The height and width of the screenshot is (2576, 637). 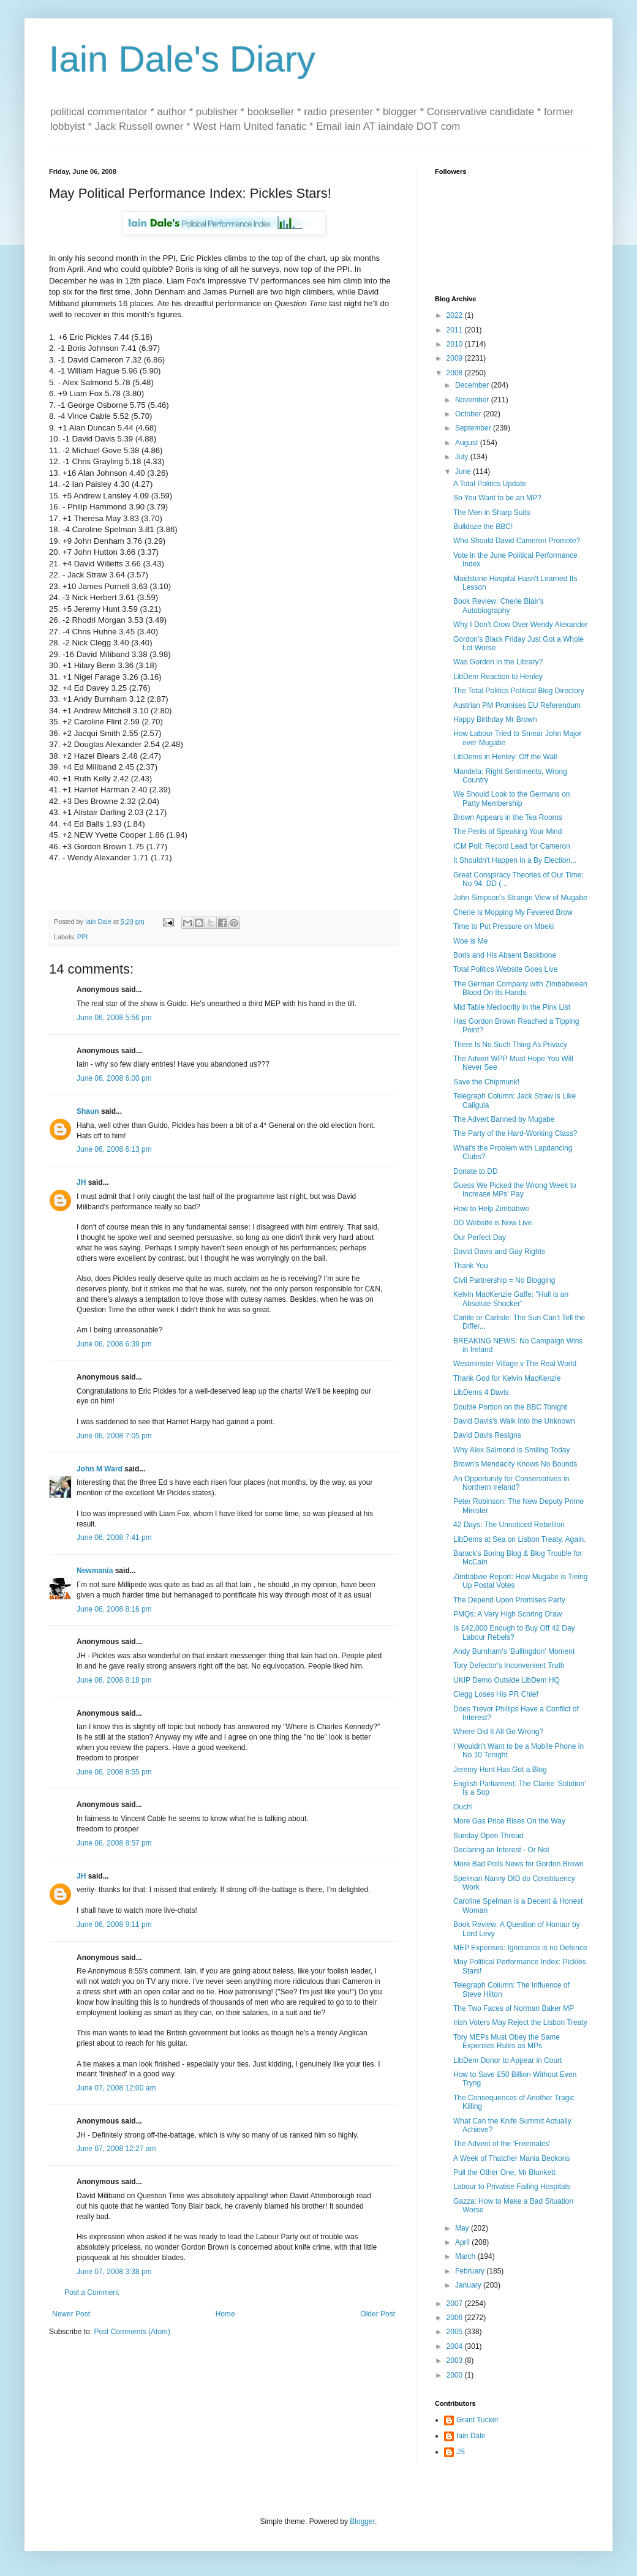 I want to click on How to Help Zimbabwe, so click(x=491, y=1208).